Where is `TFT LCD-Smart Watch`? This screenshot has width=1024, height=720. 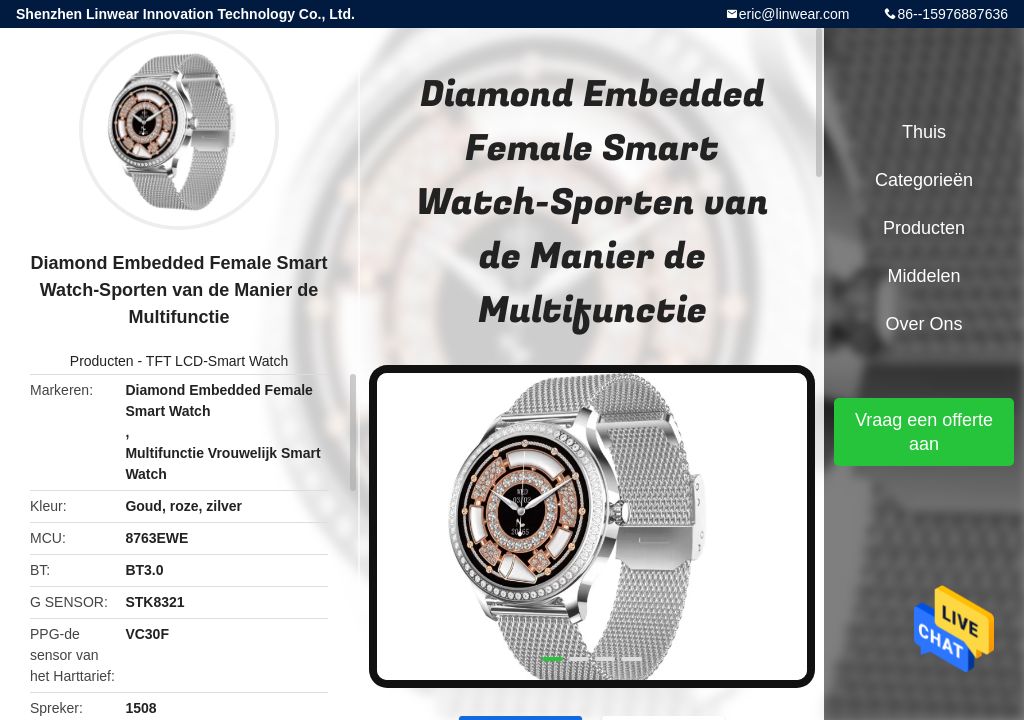 TFT LCD-Smart Watch is located at coordinates (217, 361).